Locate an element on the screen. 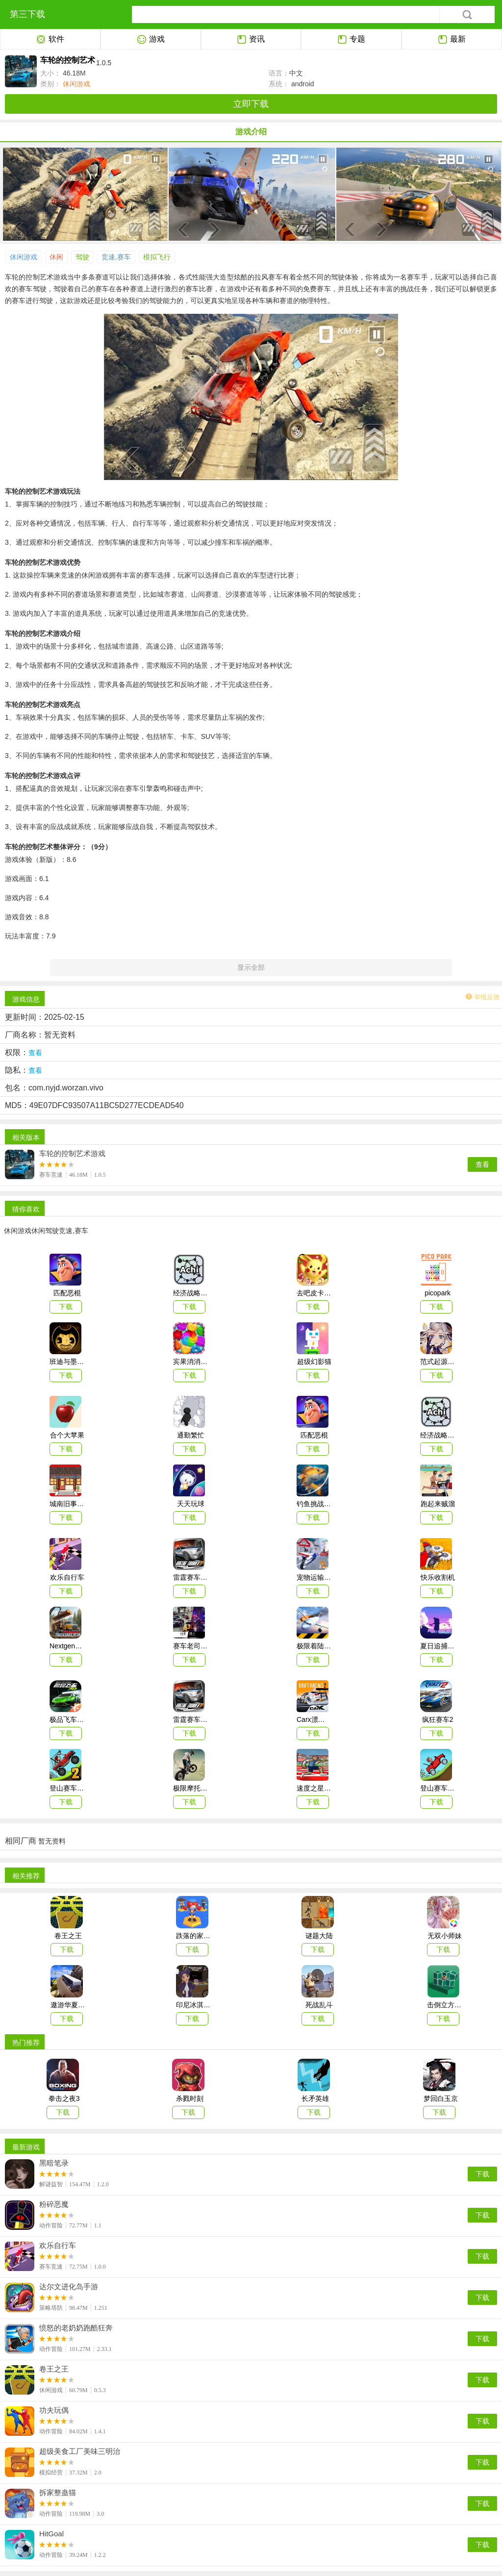  车轮的控制艺术游戏 is located at coordinates (72, 1154).